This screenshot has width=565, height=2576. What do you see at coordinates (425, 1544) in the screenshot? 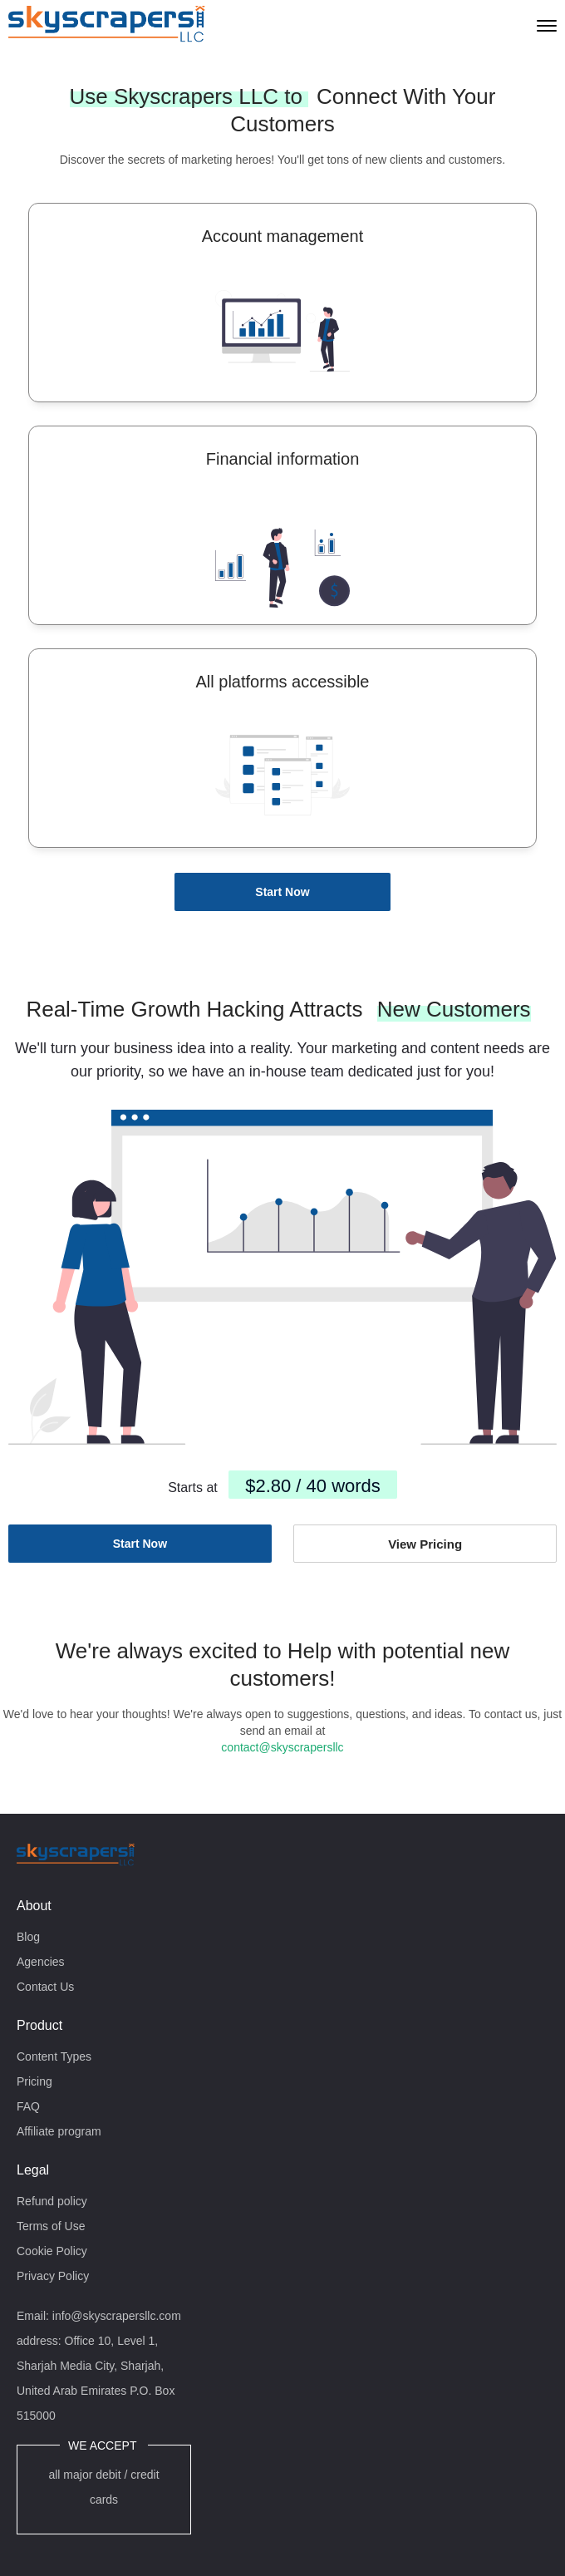
I see `View Pricing` at bounding box center [425, 1544].